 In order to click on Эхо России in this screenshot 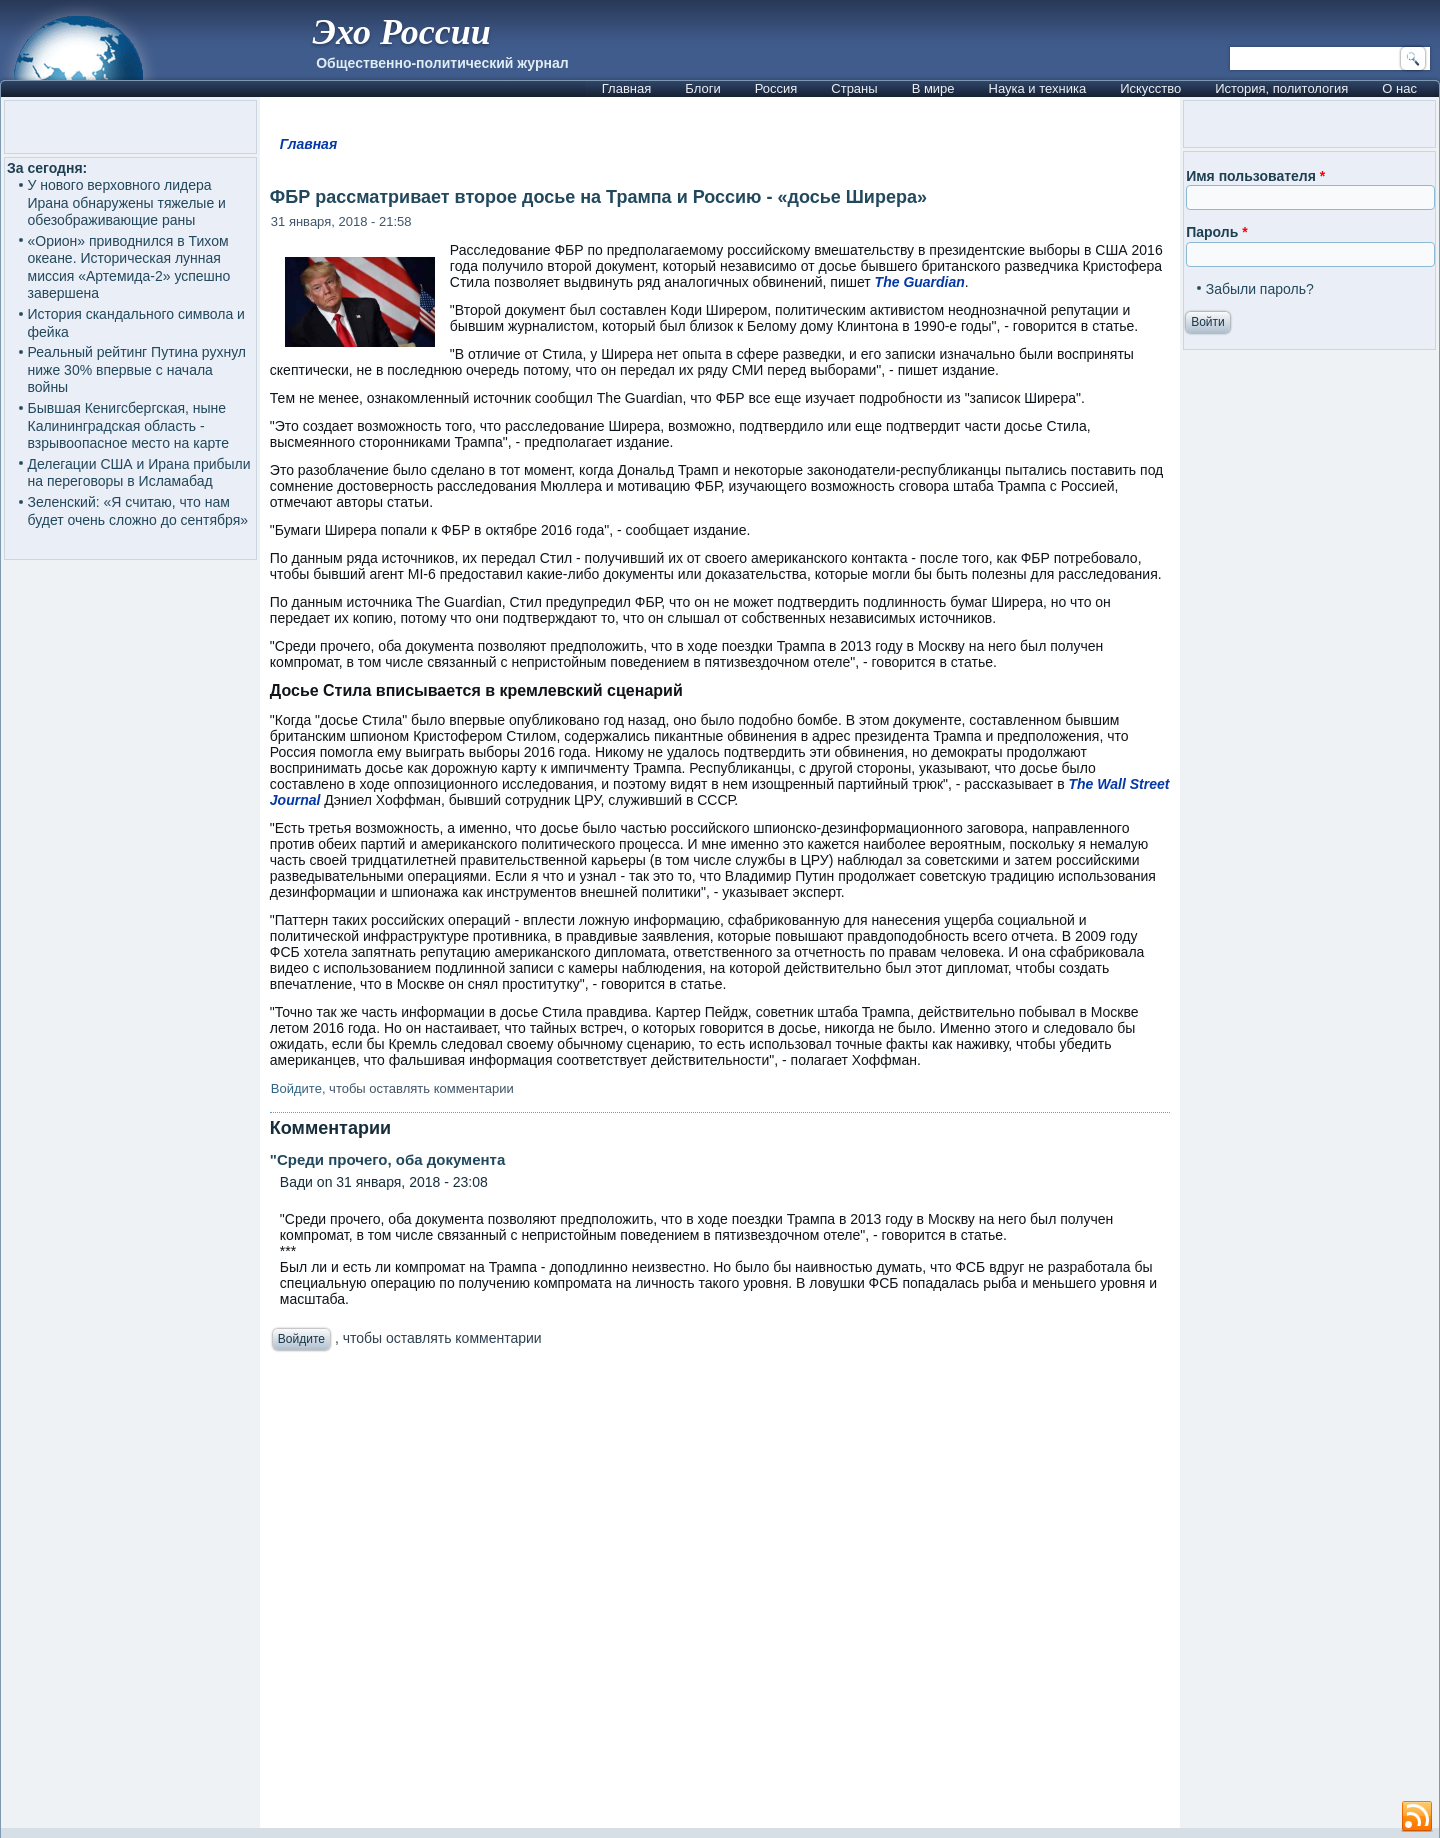, I will do `click(401, 32)`.